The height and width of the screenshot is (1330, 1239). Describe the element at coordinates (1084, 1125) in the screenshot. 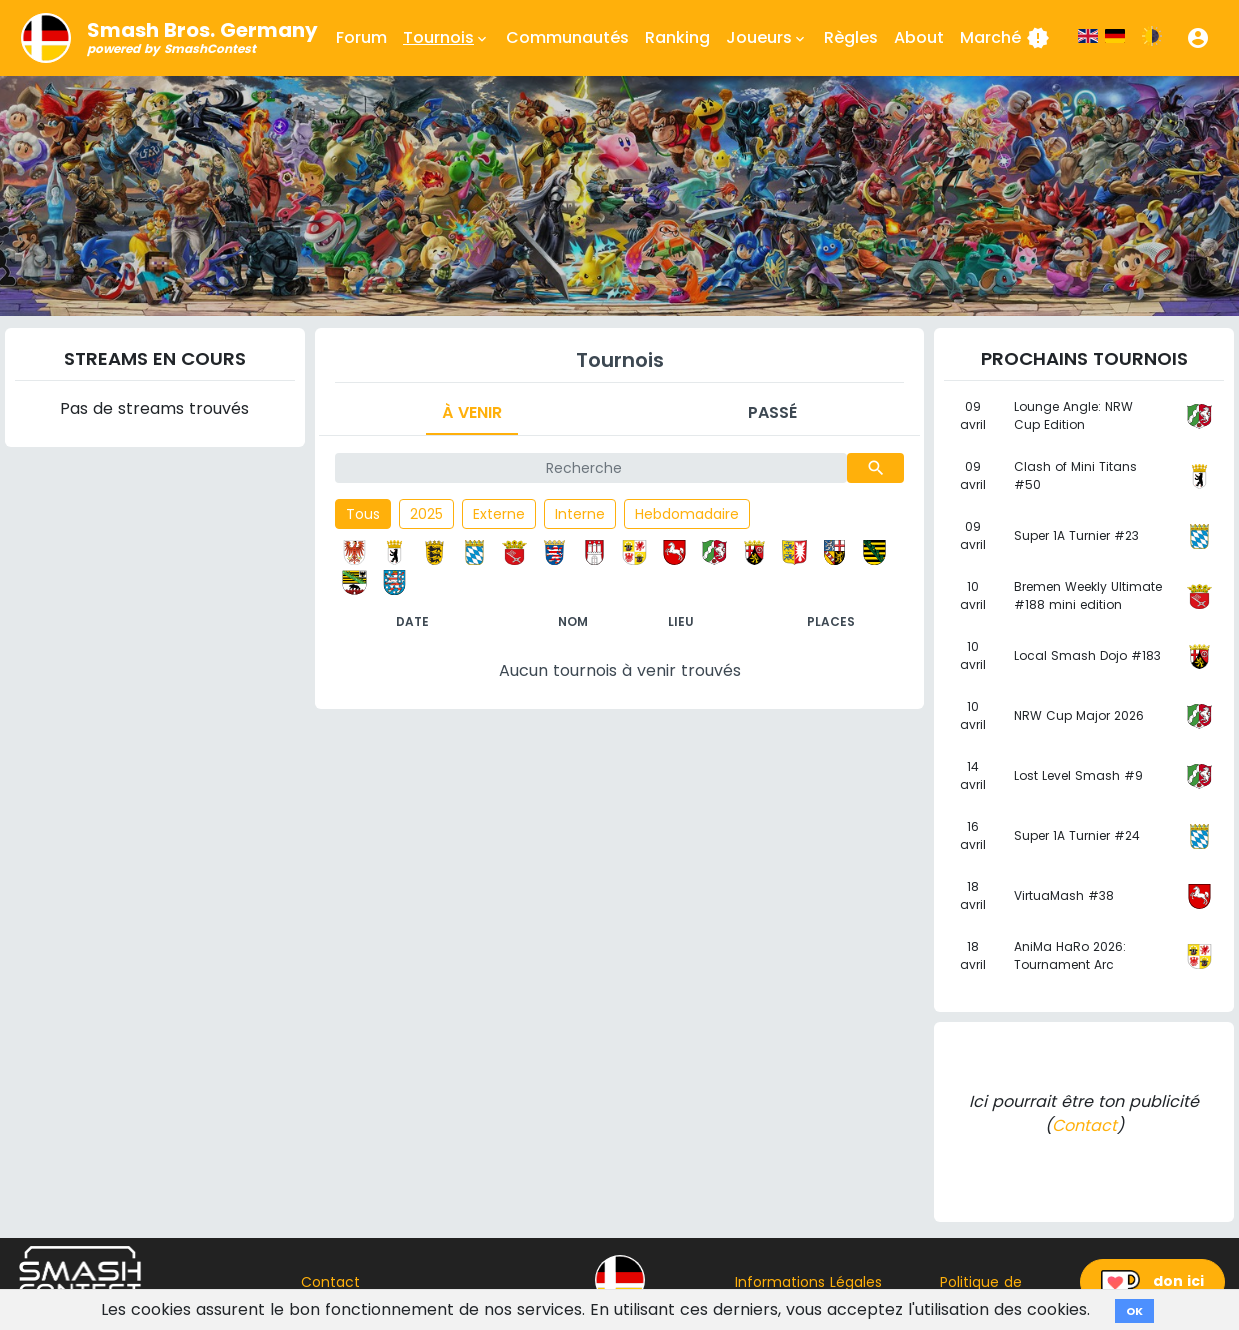

I see `Contact` at that location.